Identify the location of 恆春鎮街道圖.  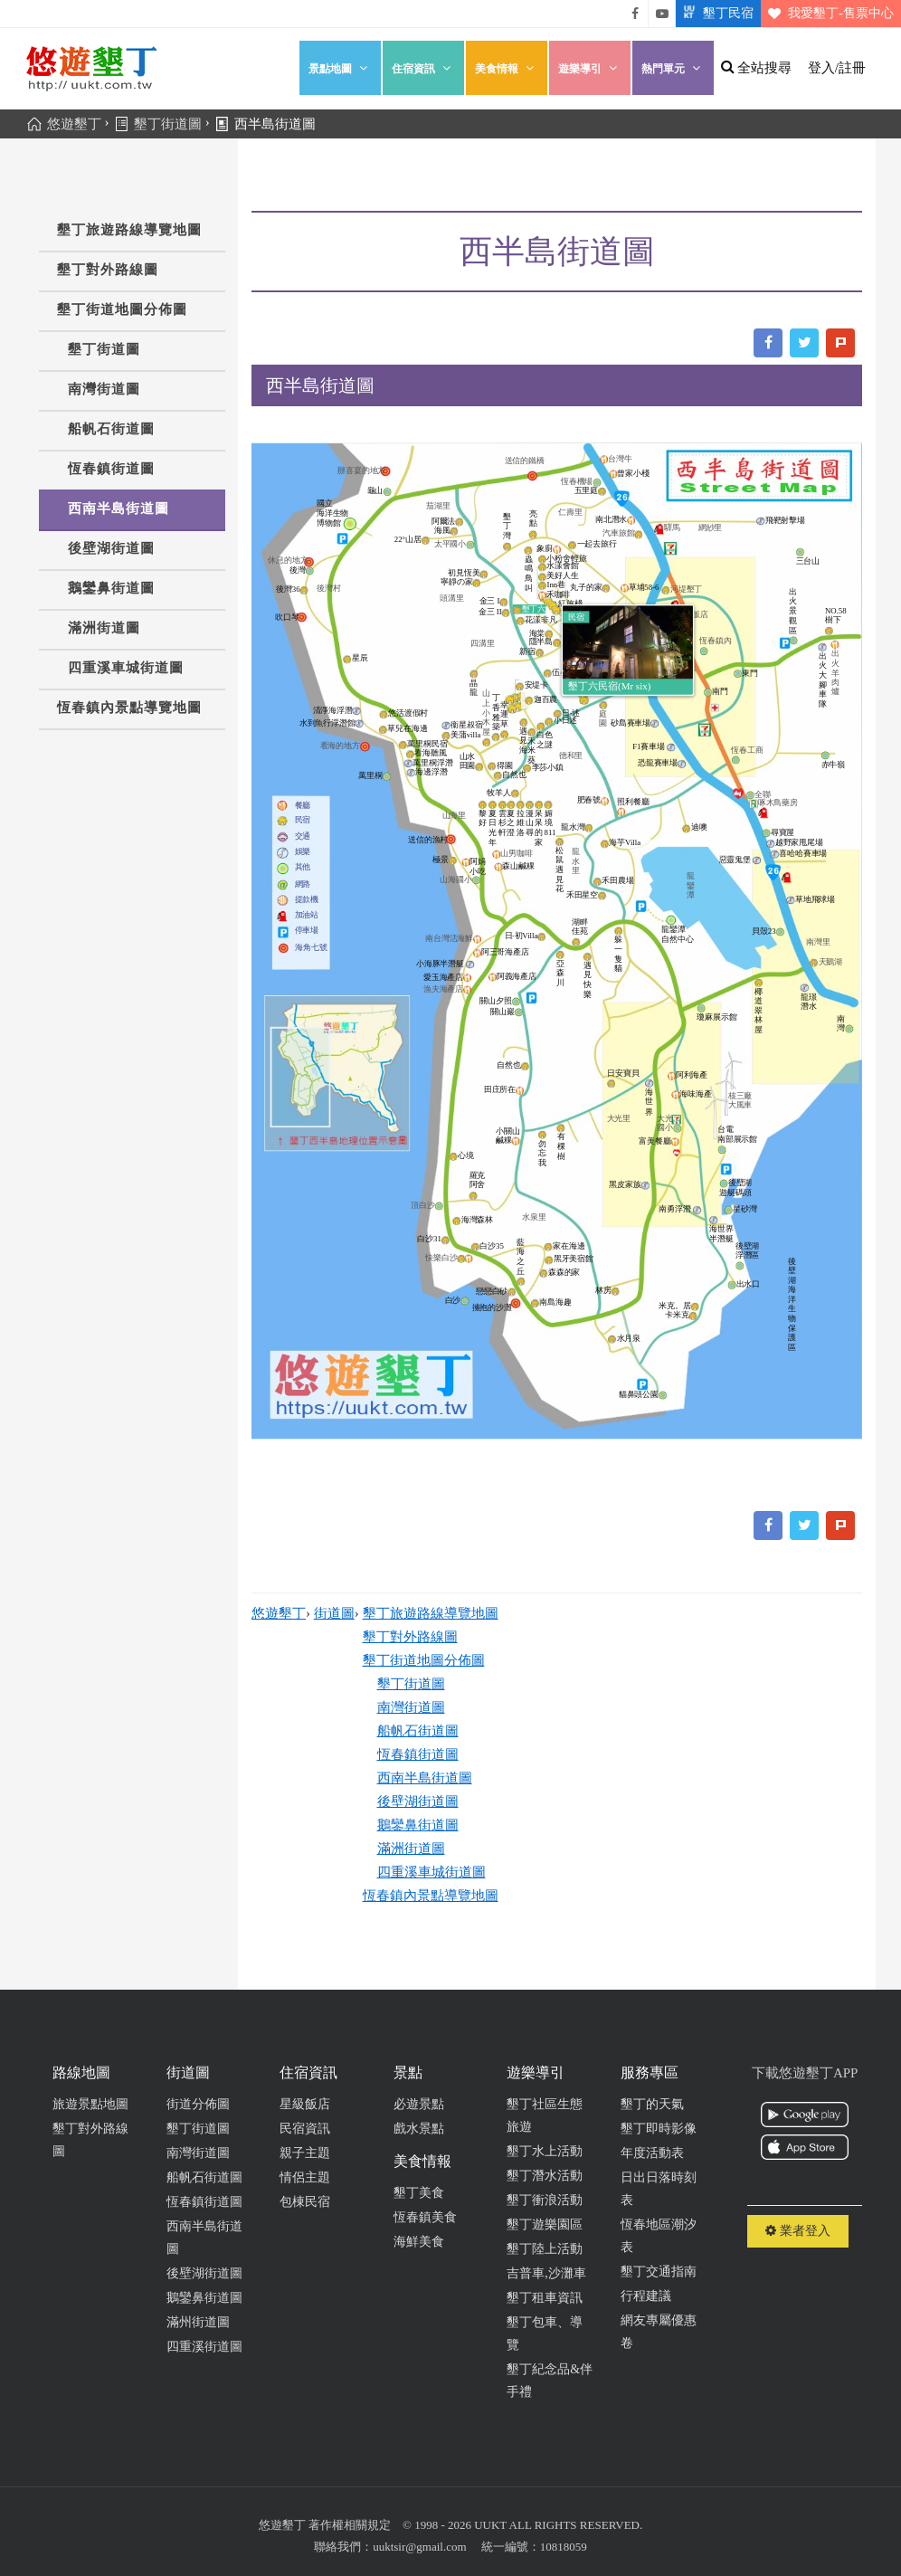
(111, 468).